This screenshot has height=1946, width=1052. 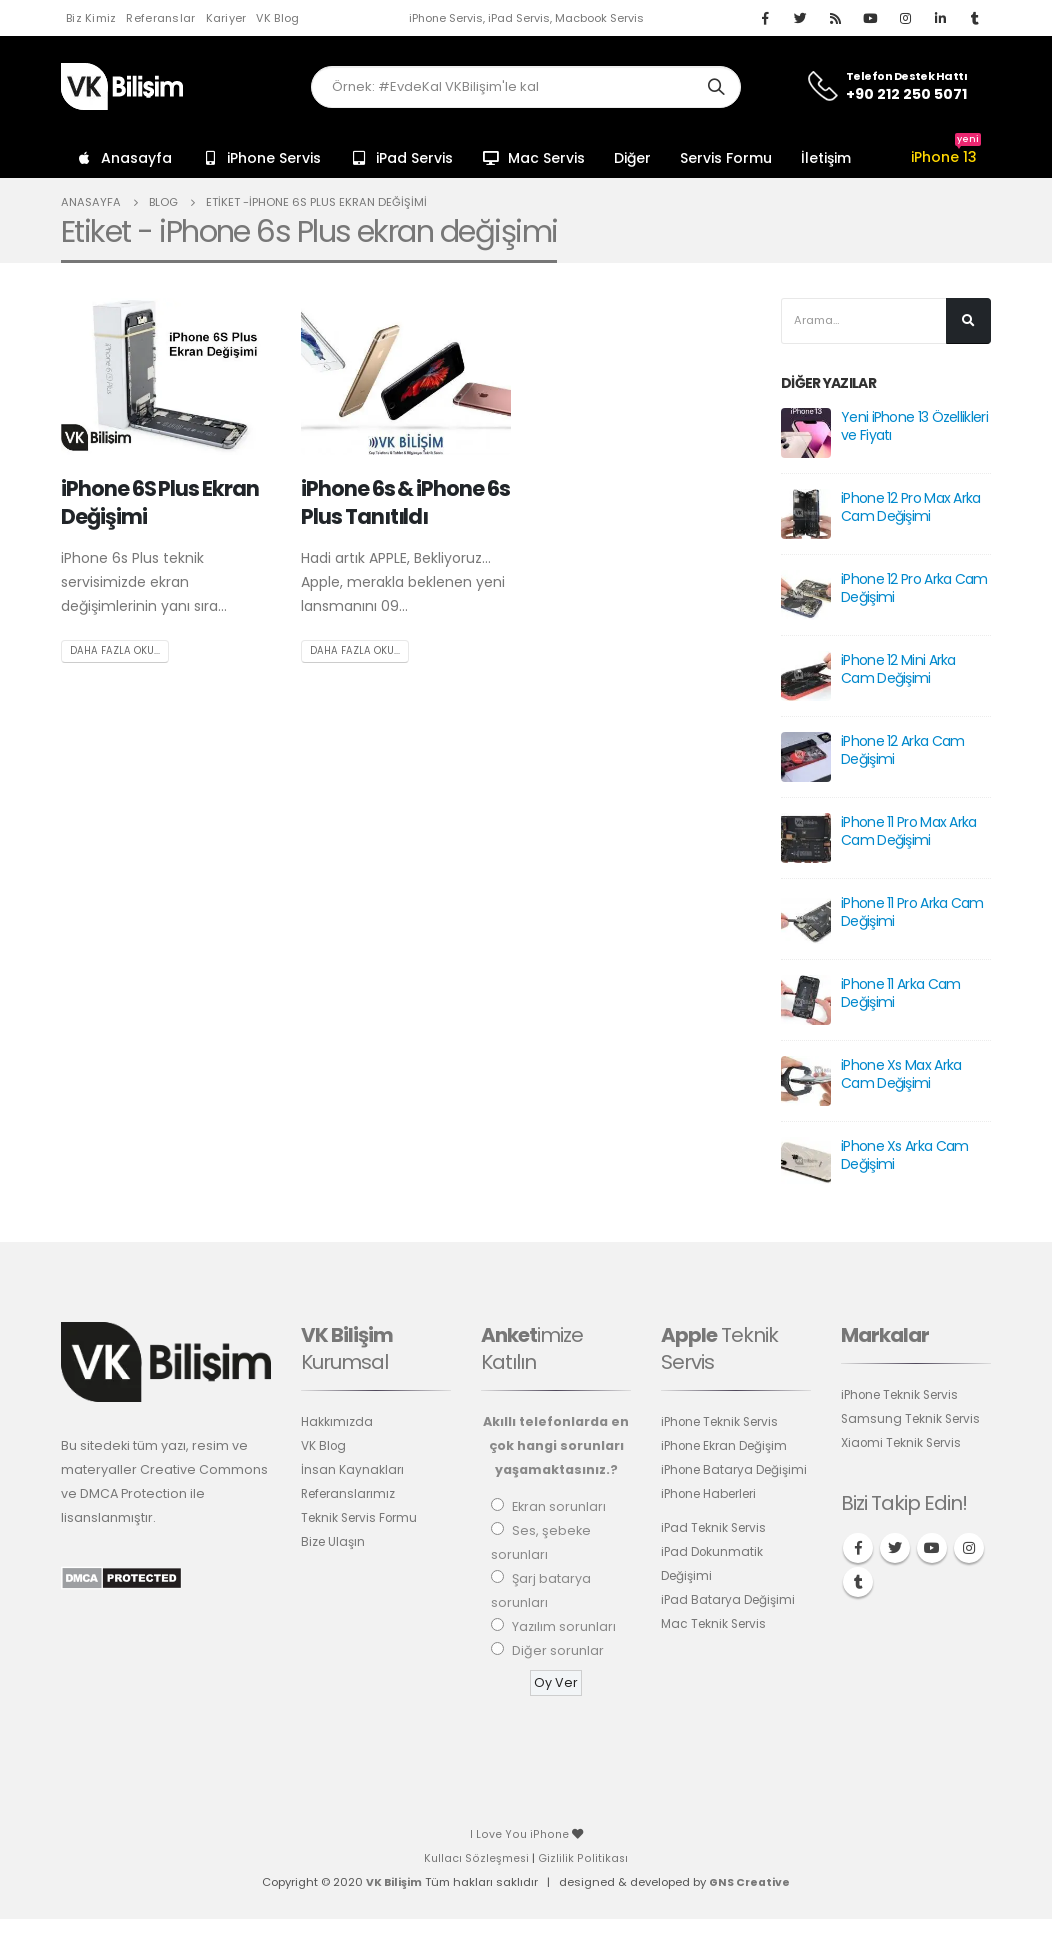 What do you see at coordinates (717, 1648) in the screenshot?
I see `Mac Teknik Servis` at bounding box center [717, 1648].